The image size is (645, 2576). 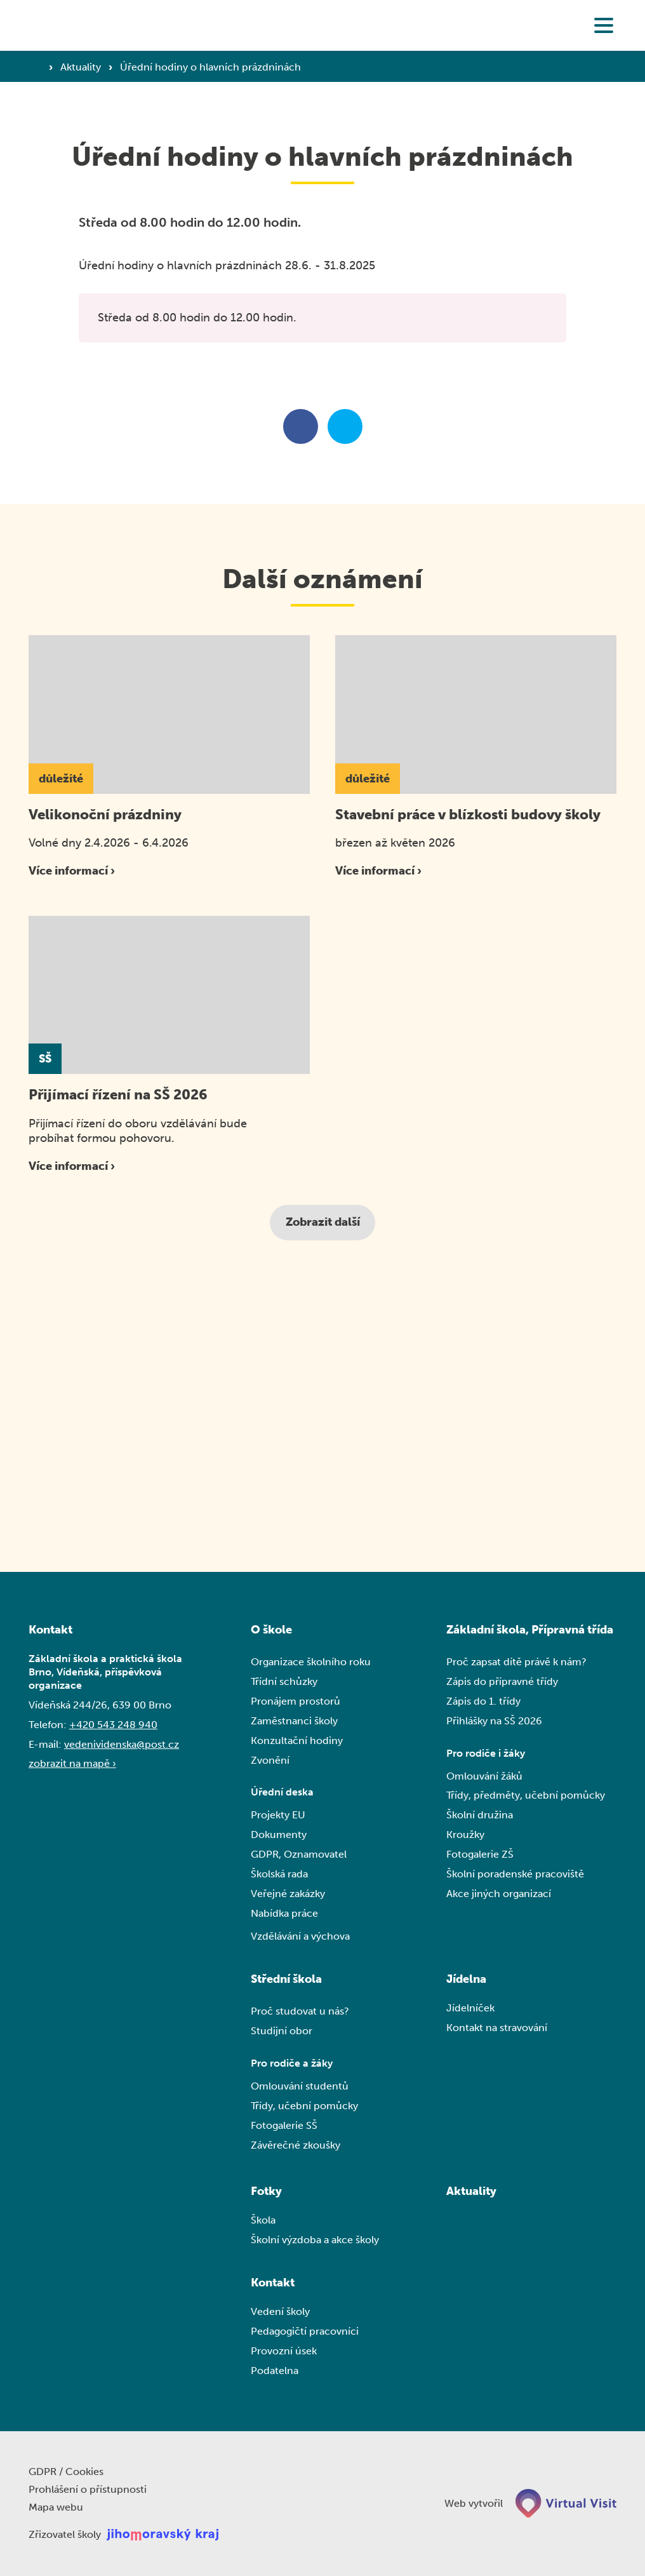 I want to click on Školní družina, so click(x=479, y=1815).